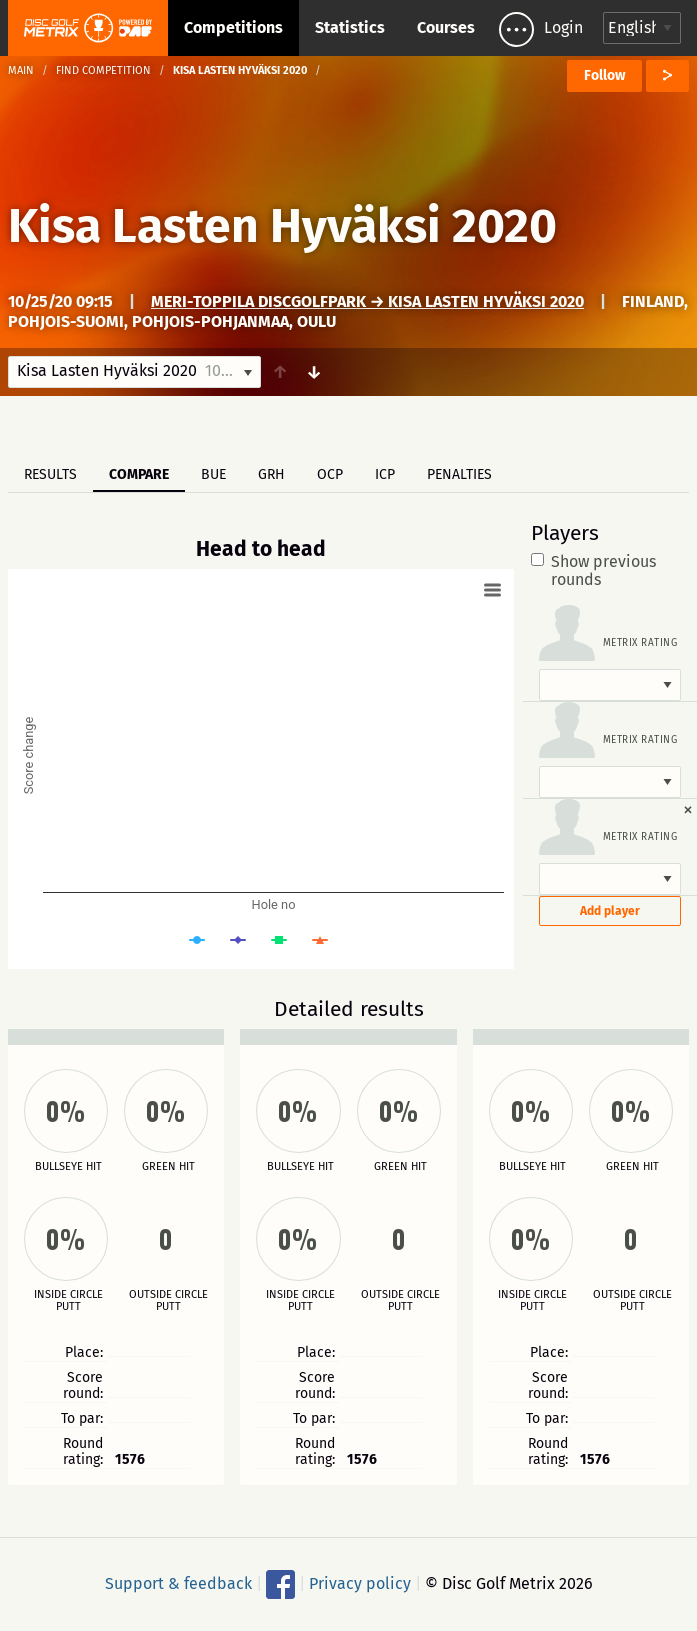 Image resolution: width=697 pixels, height=1631 pixels. I want to click on Add player, so click(610, 911).